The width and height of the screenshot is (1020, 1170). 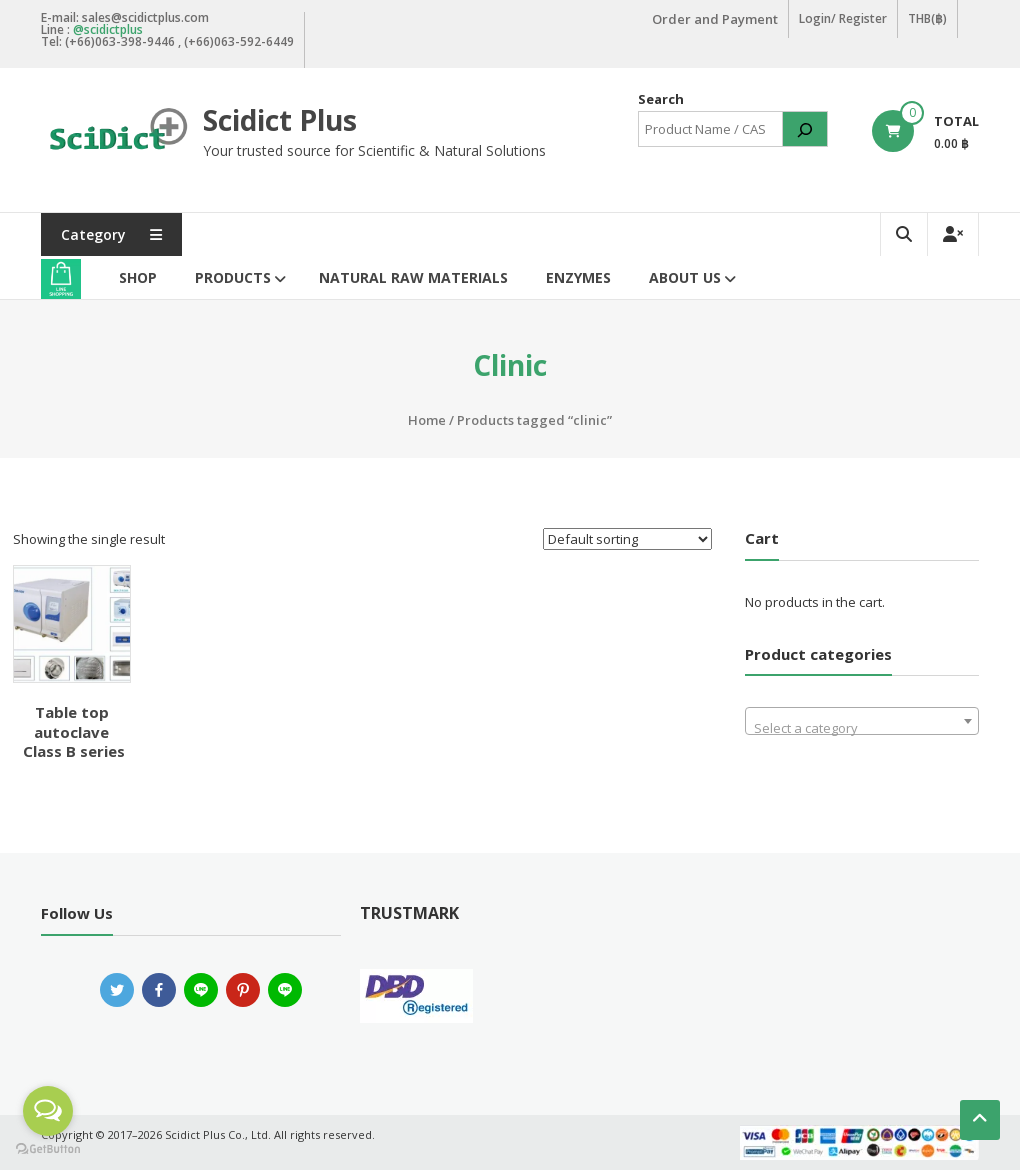 What do you see at coordinates (715, 19) in the screenshot?
I see `Order and Payment` at bounding box center [715, 19].